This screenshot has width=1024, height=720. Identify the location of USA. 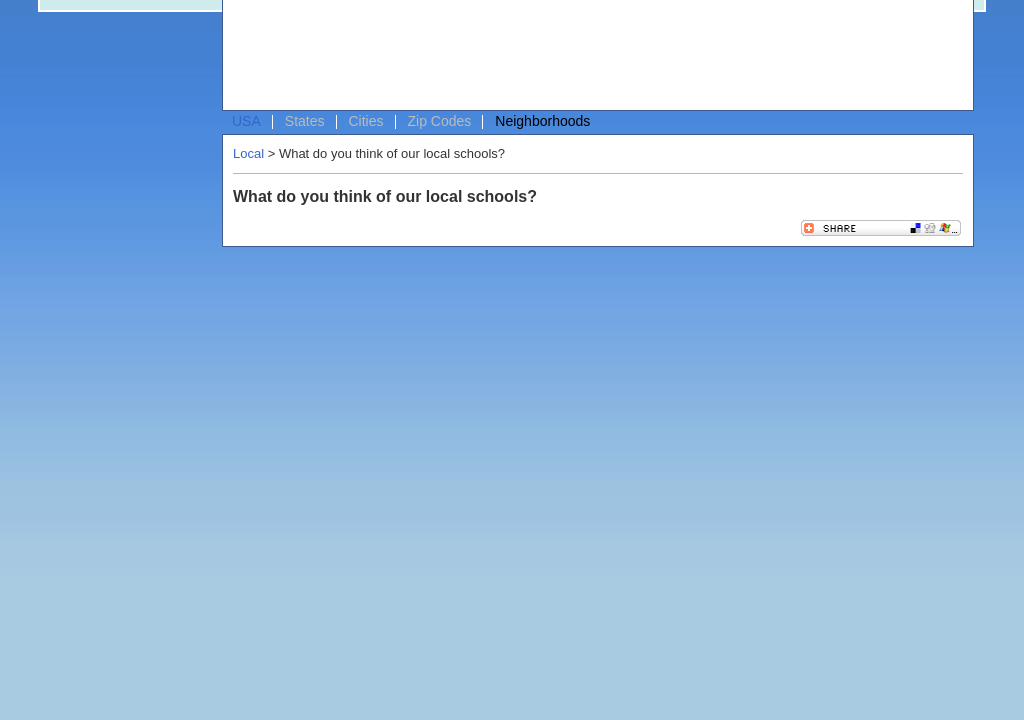
(246, 121).